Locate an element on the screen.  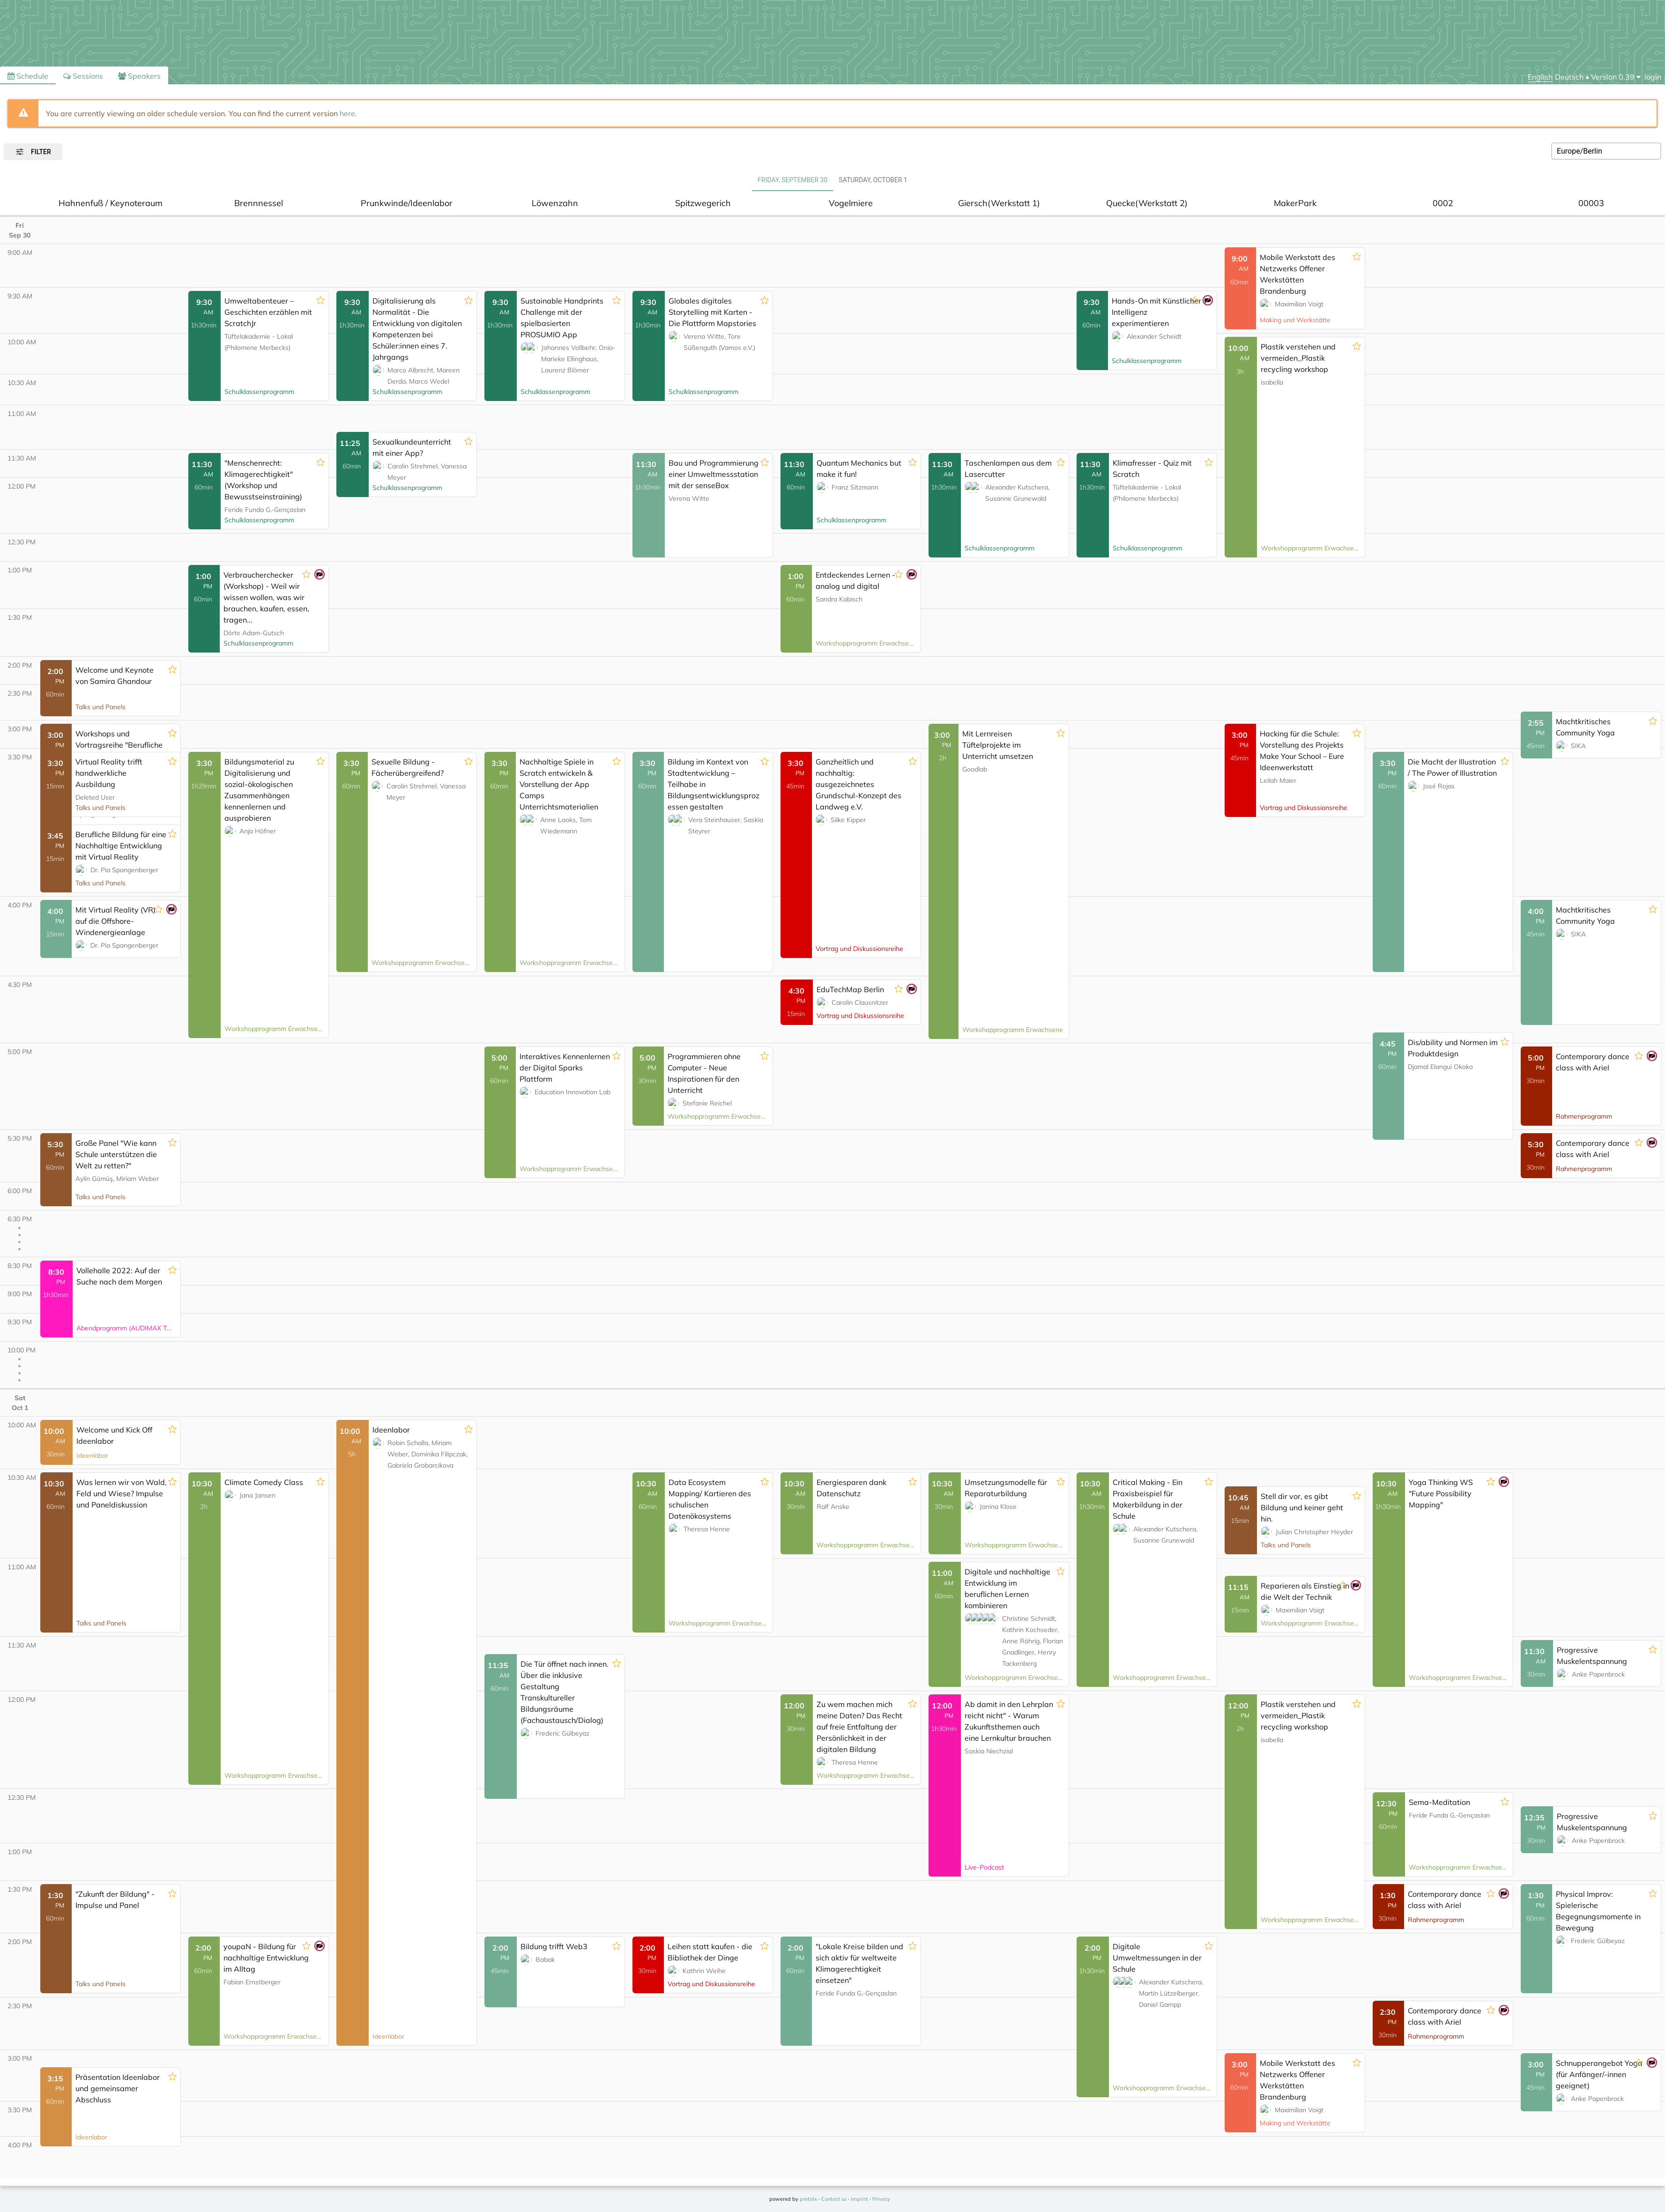
[menu] is located at coordinates (1616, 76).